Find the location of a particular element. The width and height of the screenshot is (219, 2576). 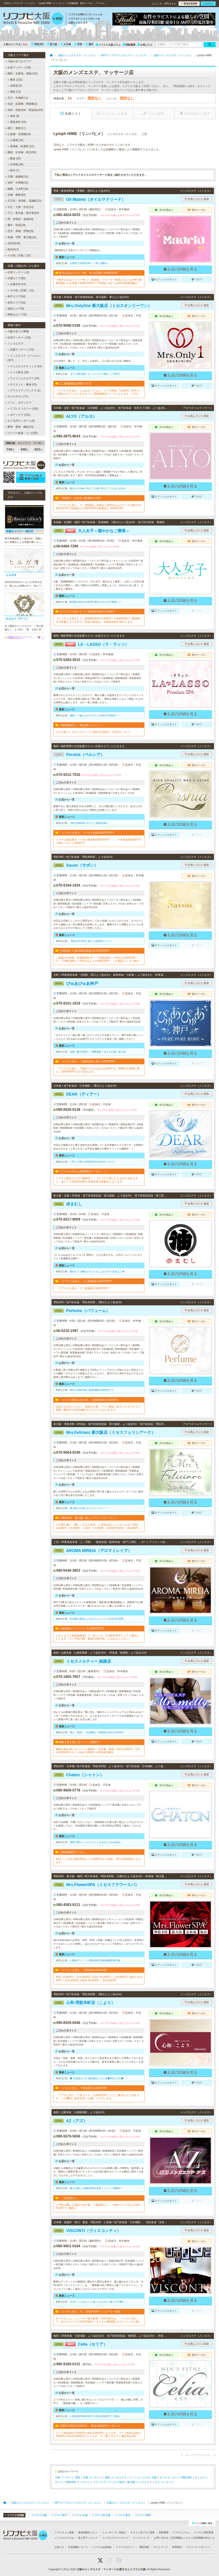

昼も『春割』！会員様もご新規様も85分11000円♪ is located at coordinates (97, 1732).